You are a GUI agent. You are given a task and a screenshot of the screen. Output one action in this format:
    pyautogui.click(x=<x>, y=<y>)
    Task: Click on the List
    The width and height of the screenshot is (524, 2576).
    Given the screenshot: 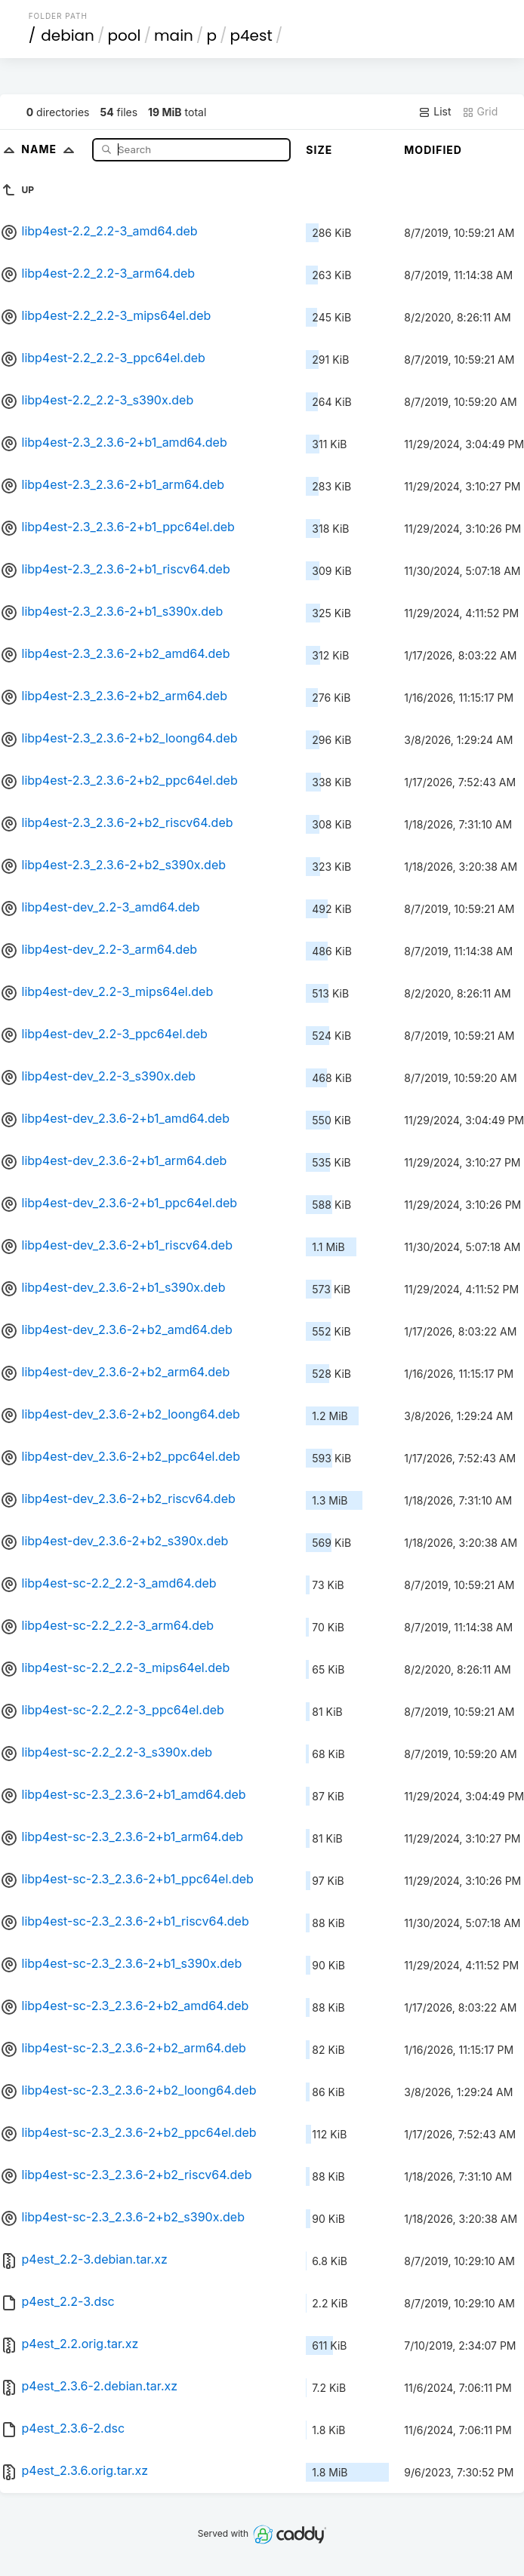 What is the action you would take?
    pyautogui.click(x=434, y=111)
    